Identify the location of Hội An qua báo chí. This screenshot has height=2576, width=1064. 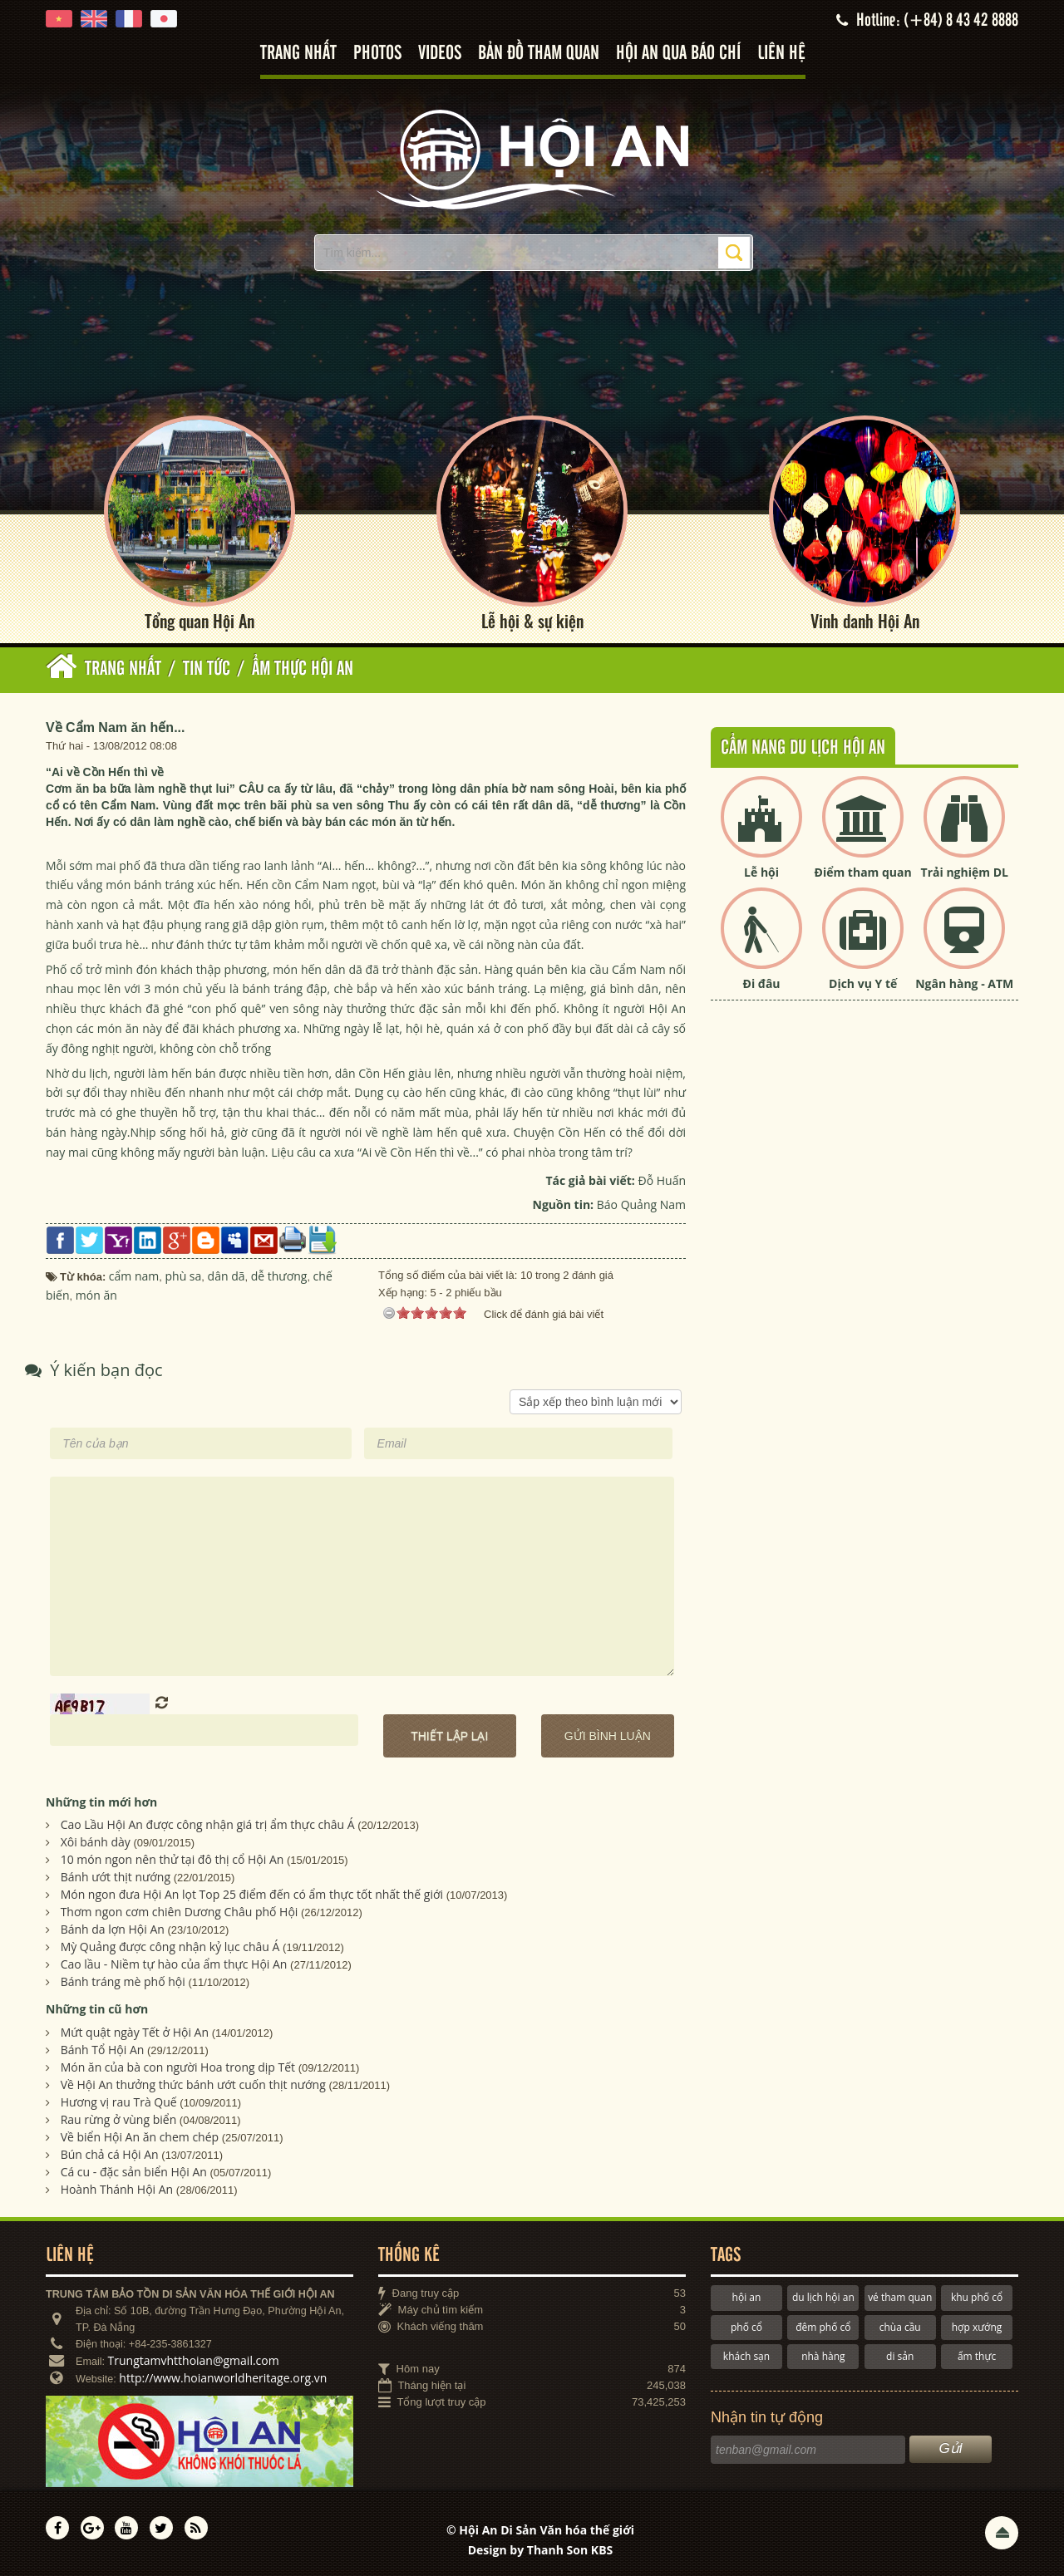
(678, 53).